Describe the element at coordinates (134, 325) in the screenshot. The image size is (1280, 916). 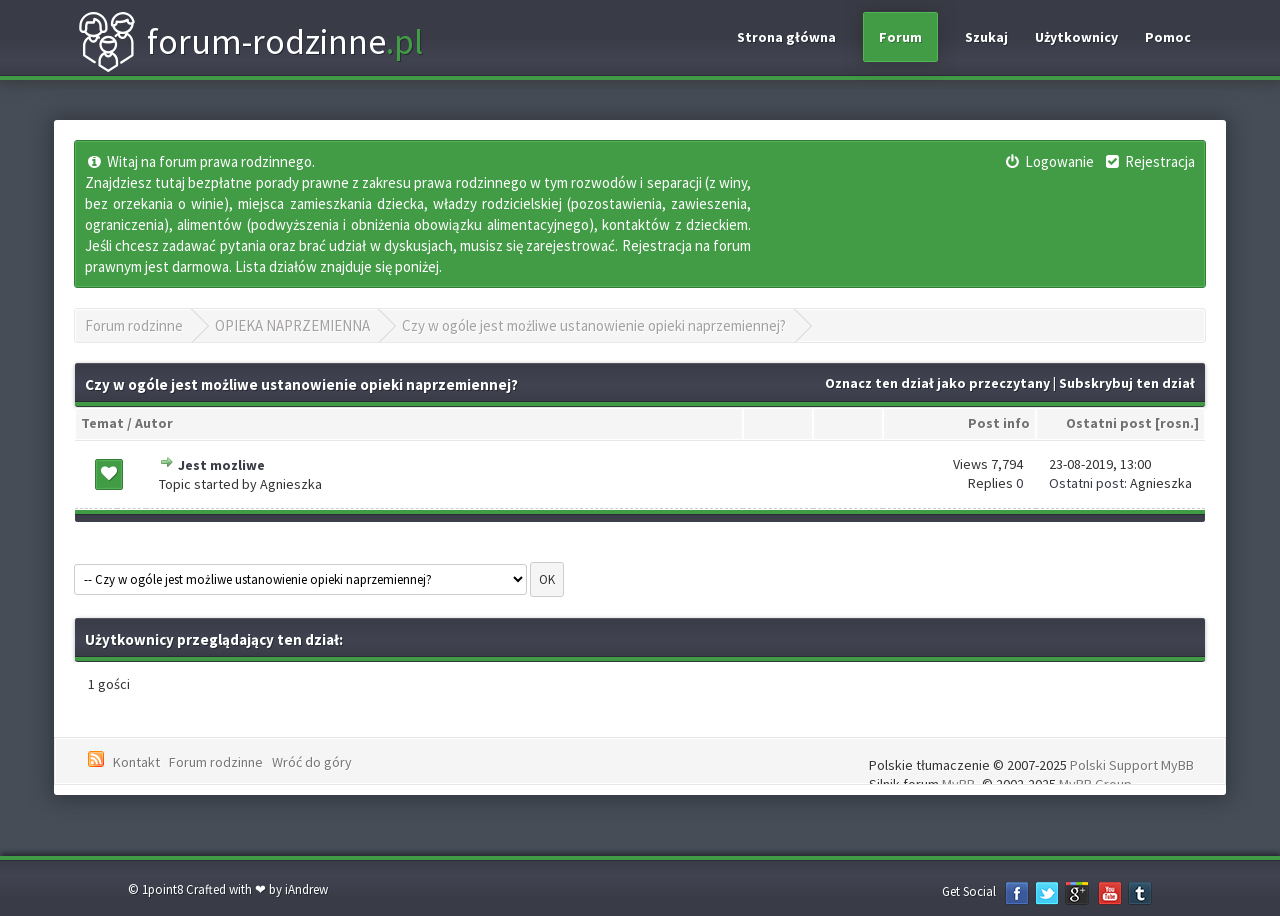
I see `Forum rodzinne` at that location.